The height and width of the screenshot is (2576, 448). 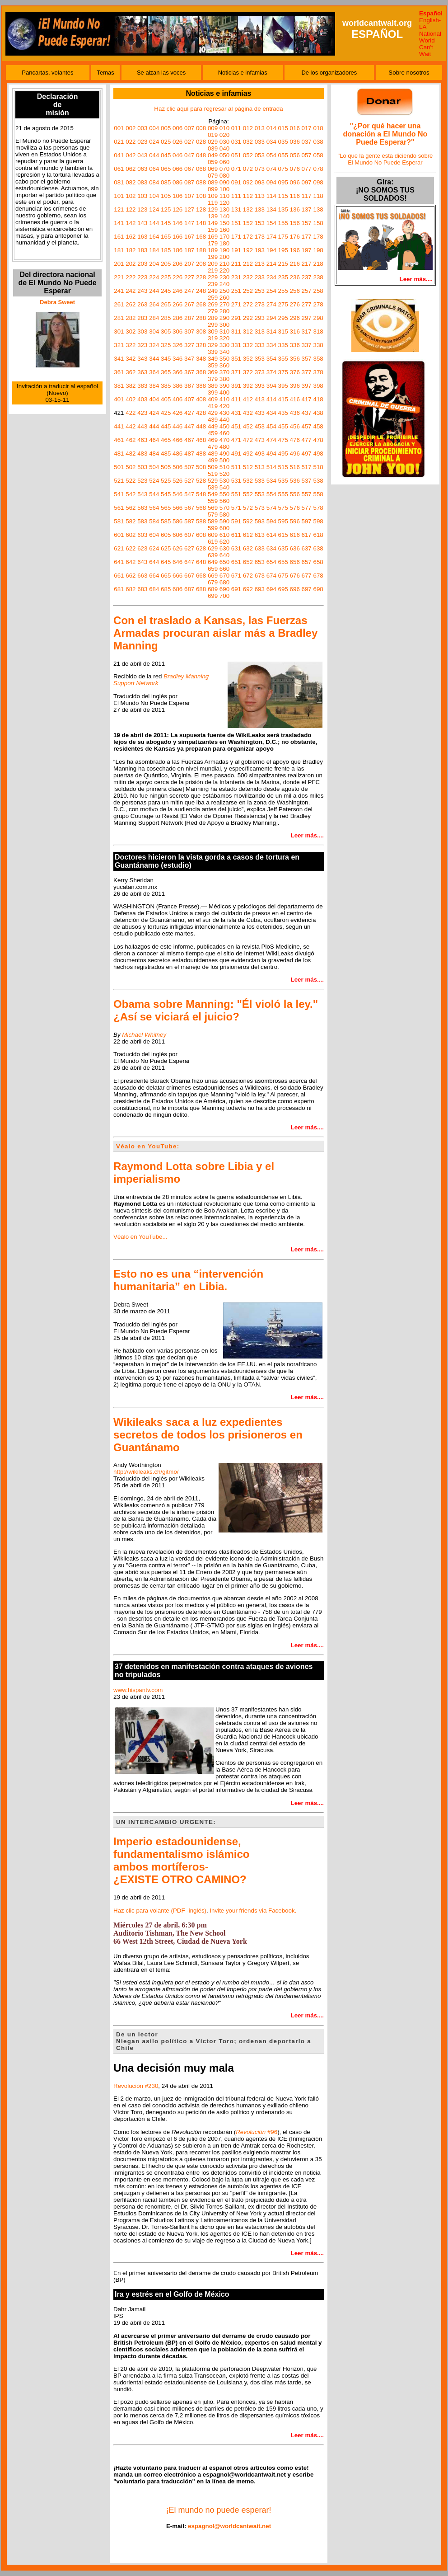 I want to click on 653, so click(x=260, y=562).